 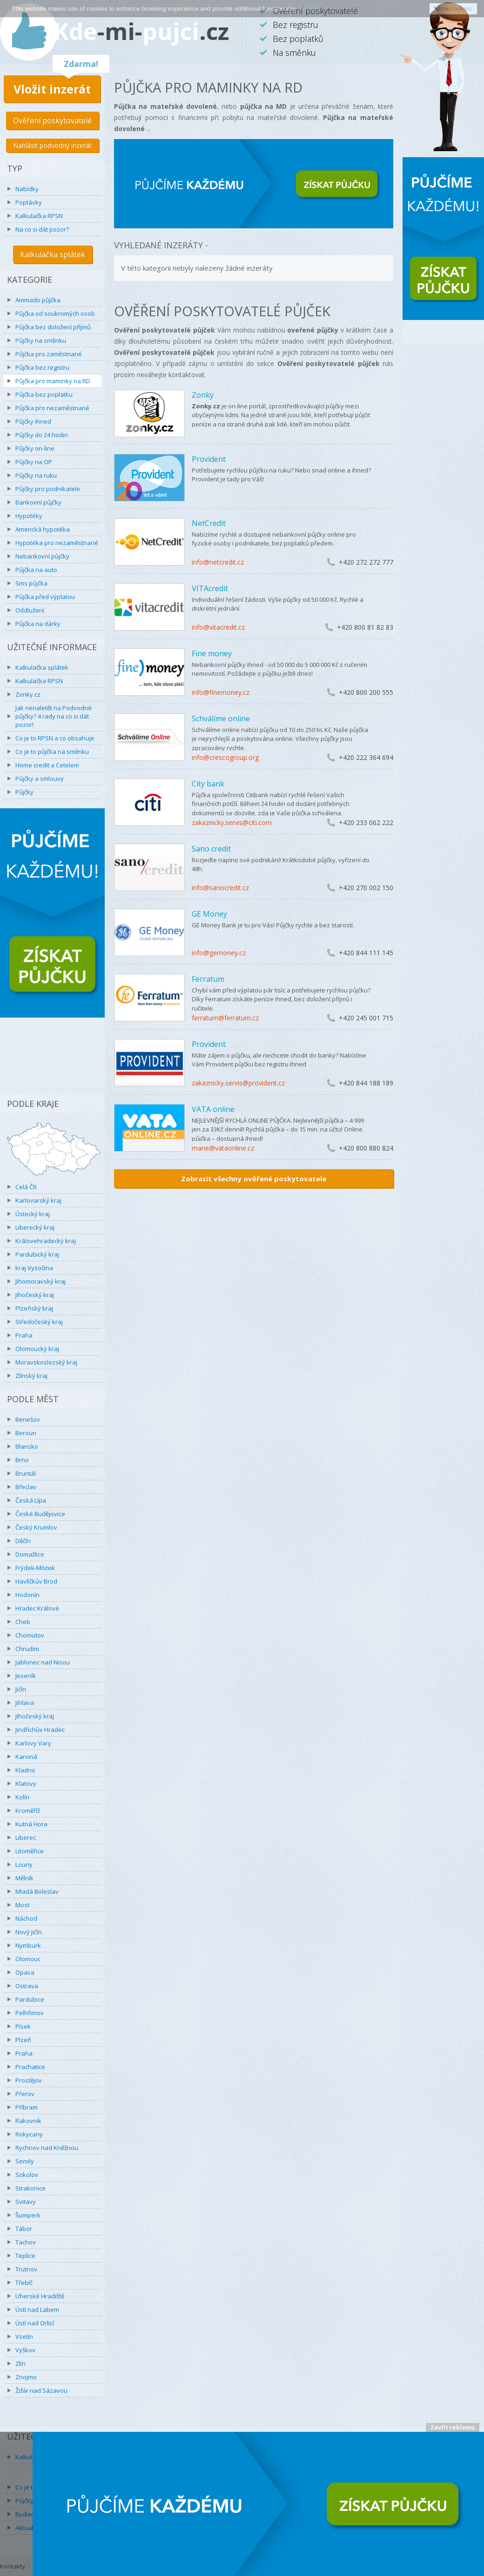 I want to click on Půjčky ihned, so click(x=33, y=421).